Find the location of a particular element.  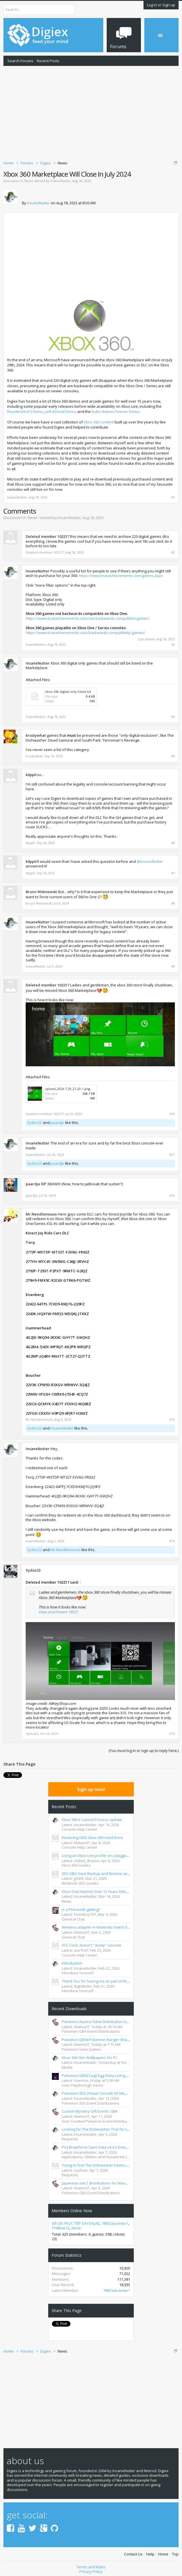

Console Help Center is located at coordinates (79, 1827).